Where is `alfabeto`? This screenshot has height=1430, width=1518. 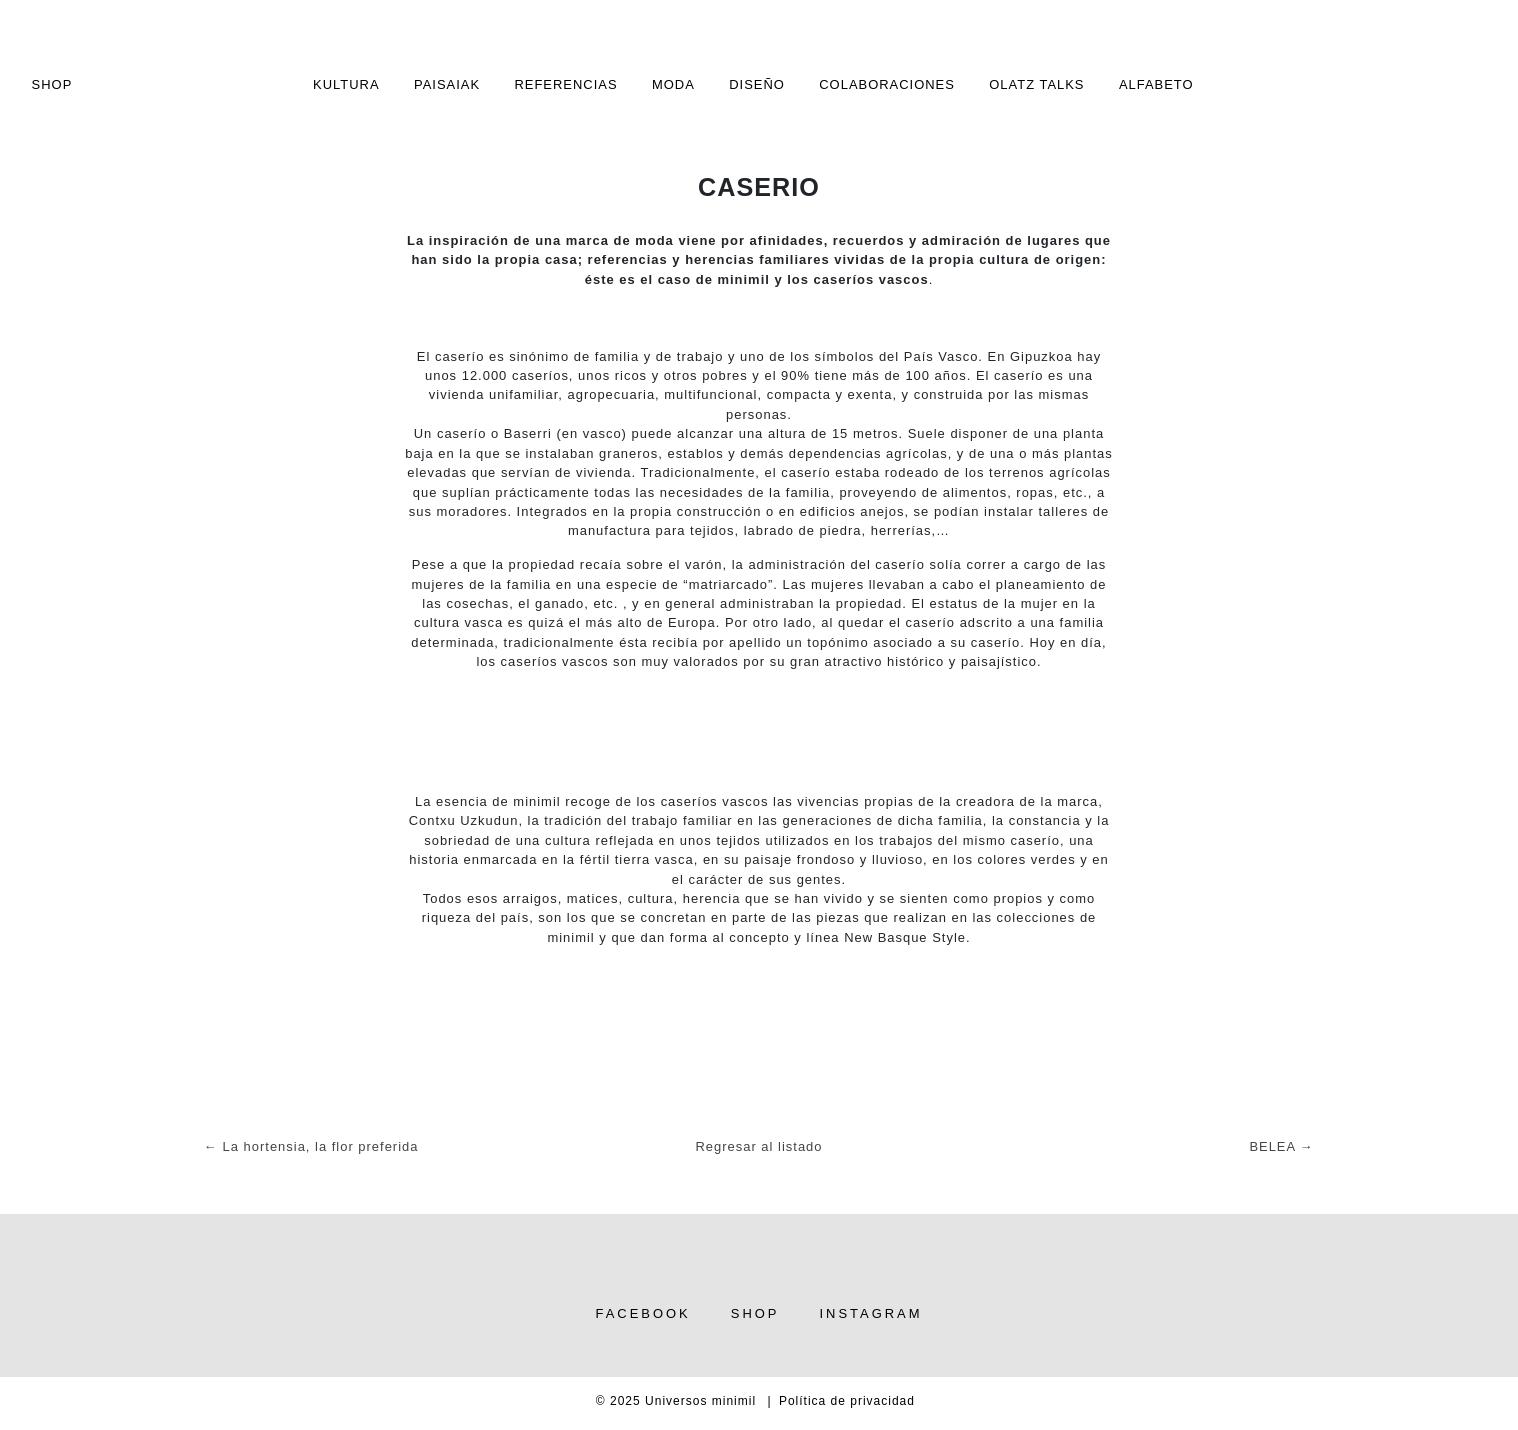
alfabeto is located at coordinates (1156, 84).